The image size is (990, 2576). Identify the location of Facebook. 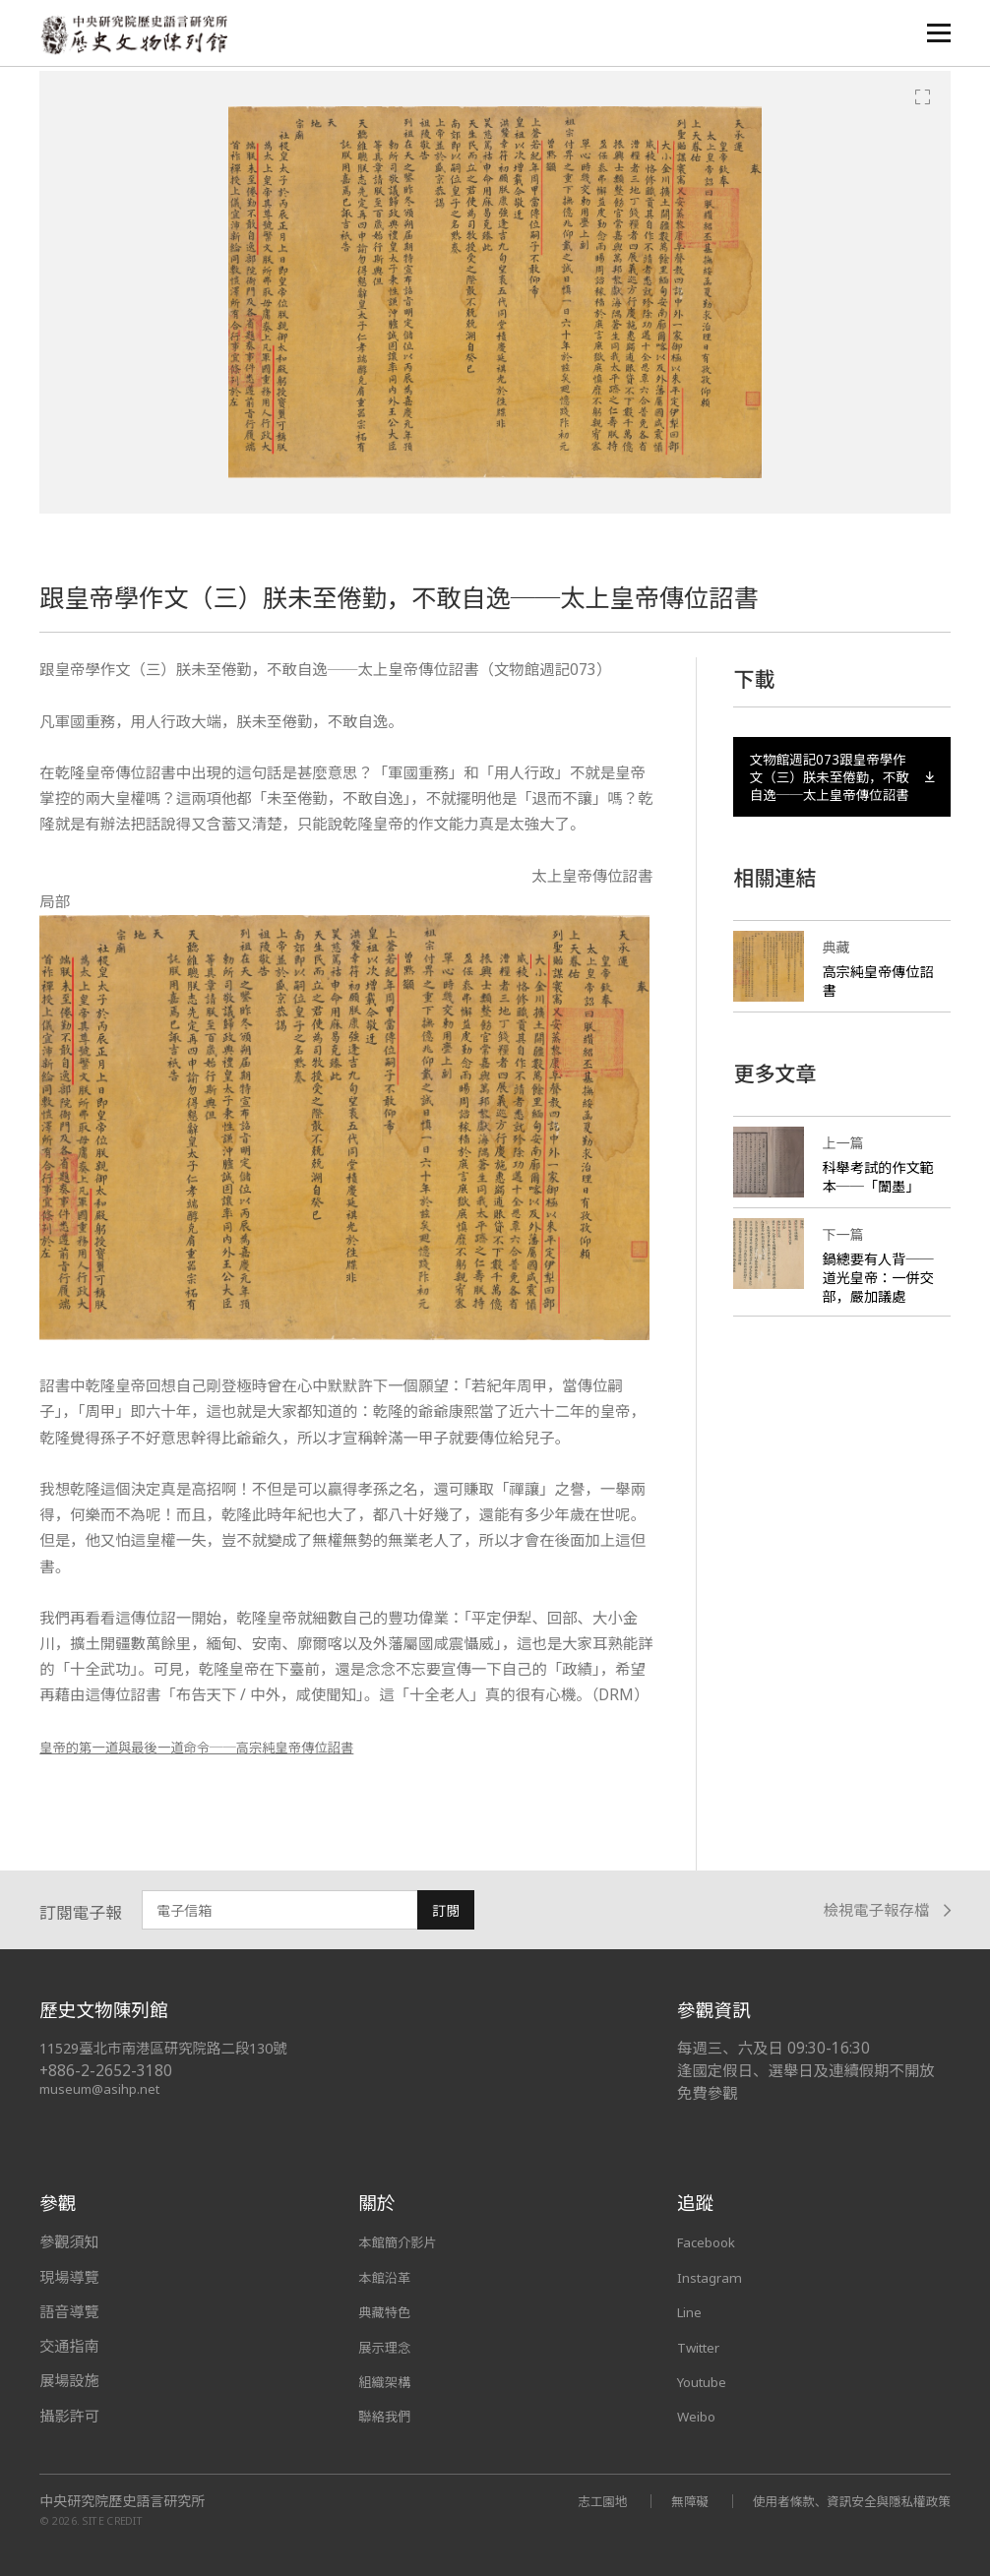
(711, 2241).